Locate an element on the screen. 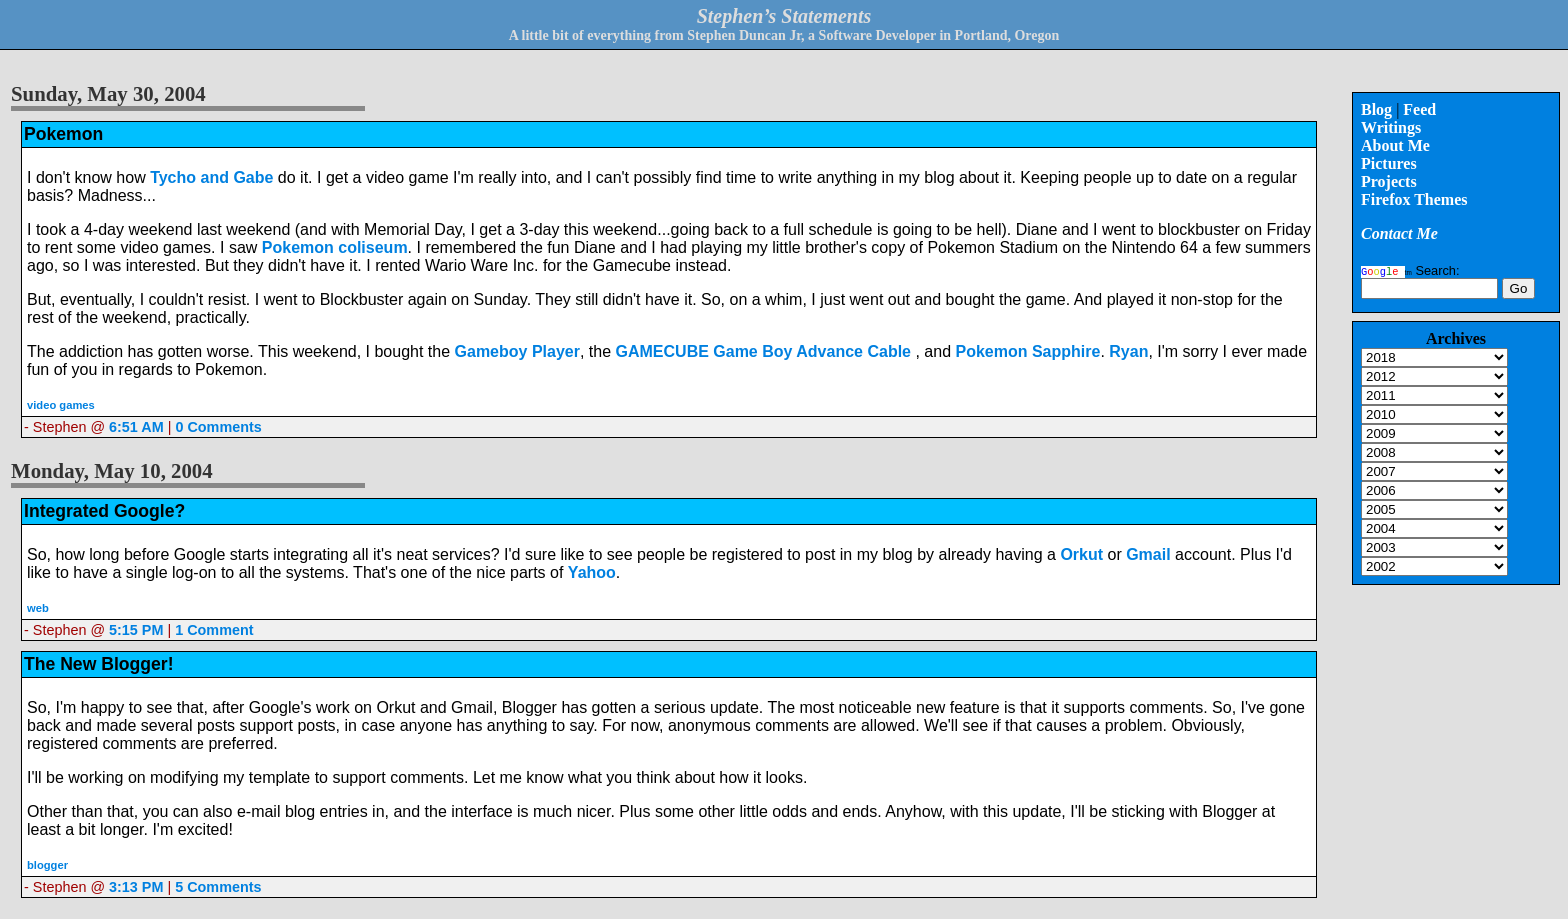 This screenshot has height=919, width=1568. 5:15 PM is located at coordinates (136, 630).